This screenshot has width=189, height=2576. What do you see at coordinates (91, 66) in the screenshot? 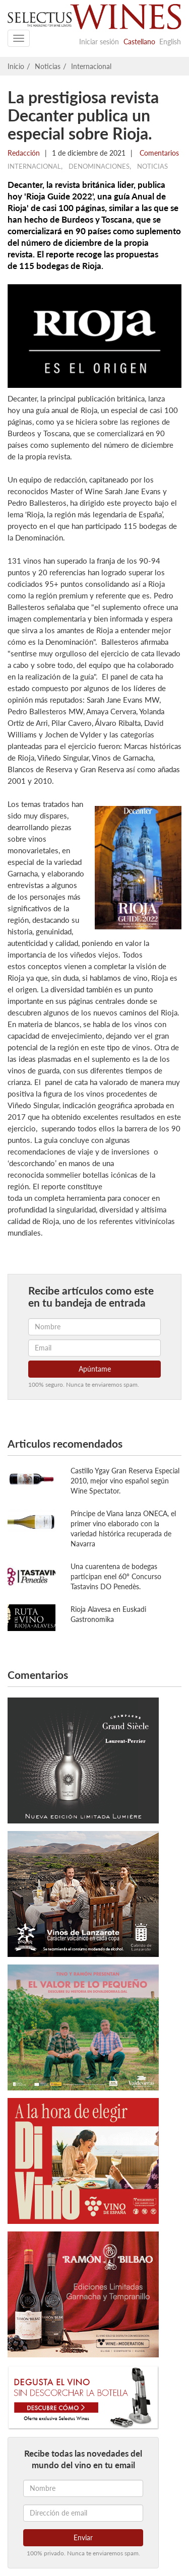
I see `Internacional` at bounding box center [91, 66].